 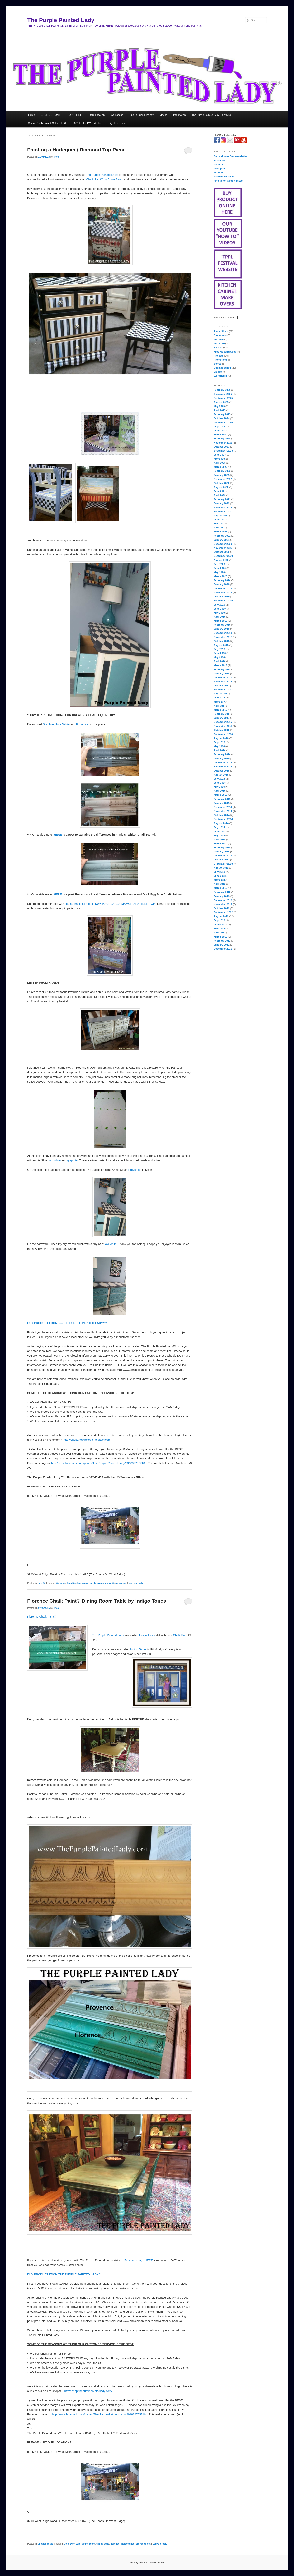 What do you see at coordinates (223, 807) in the screenshot?
I see `December 2014` at bounding box center [223, 807].